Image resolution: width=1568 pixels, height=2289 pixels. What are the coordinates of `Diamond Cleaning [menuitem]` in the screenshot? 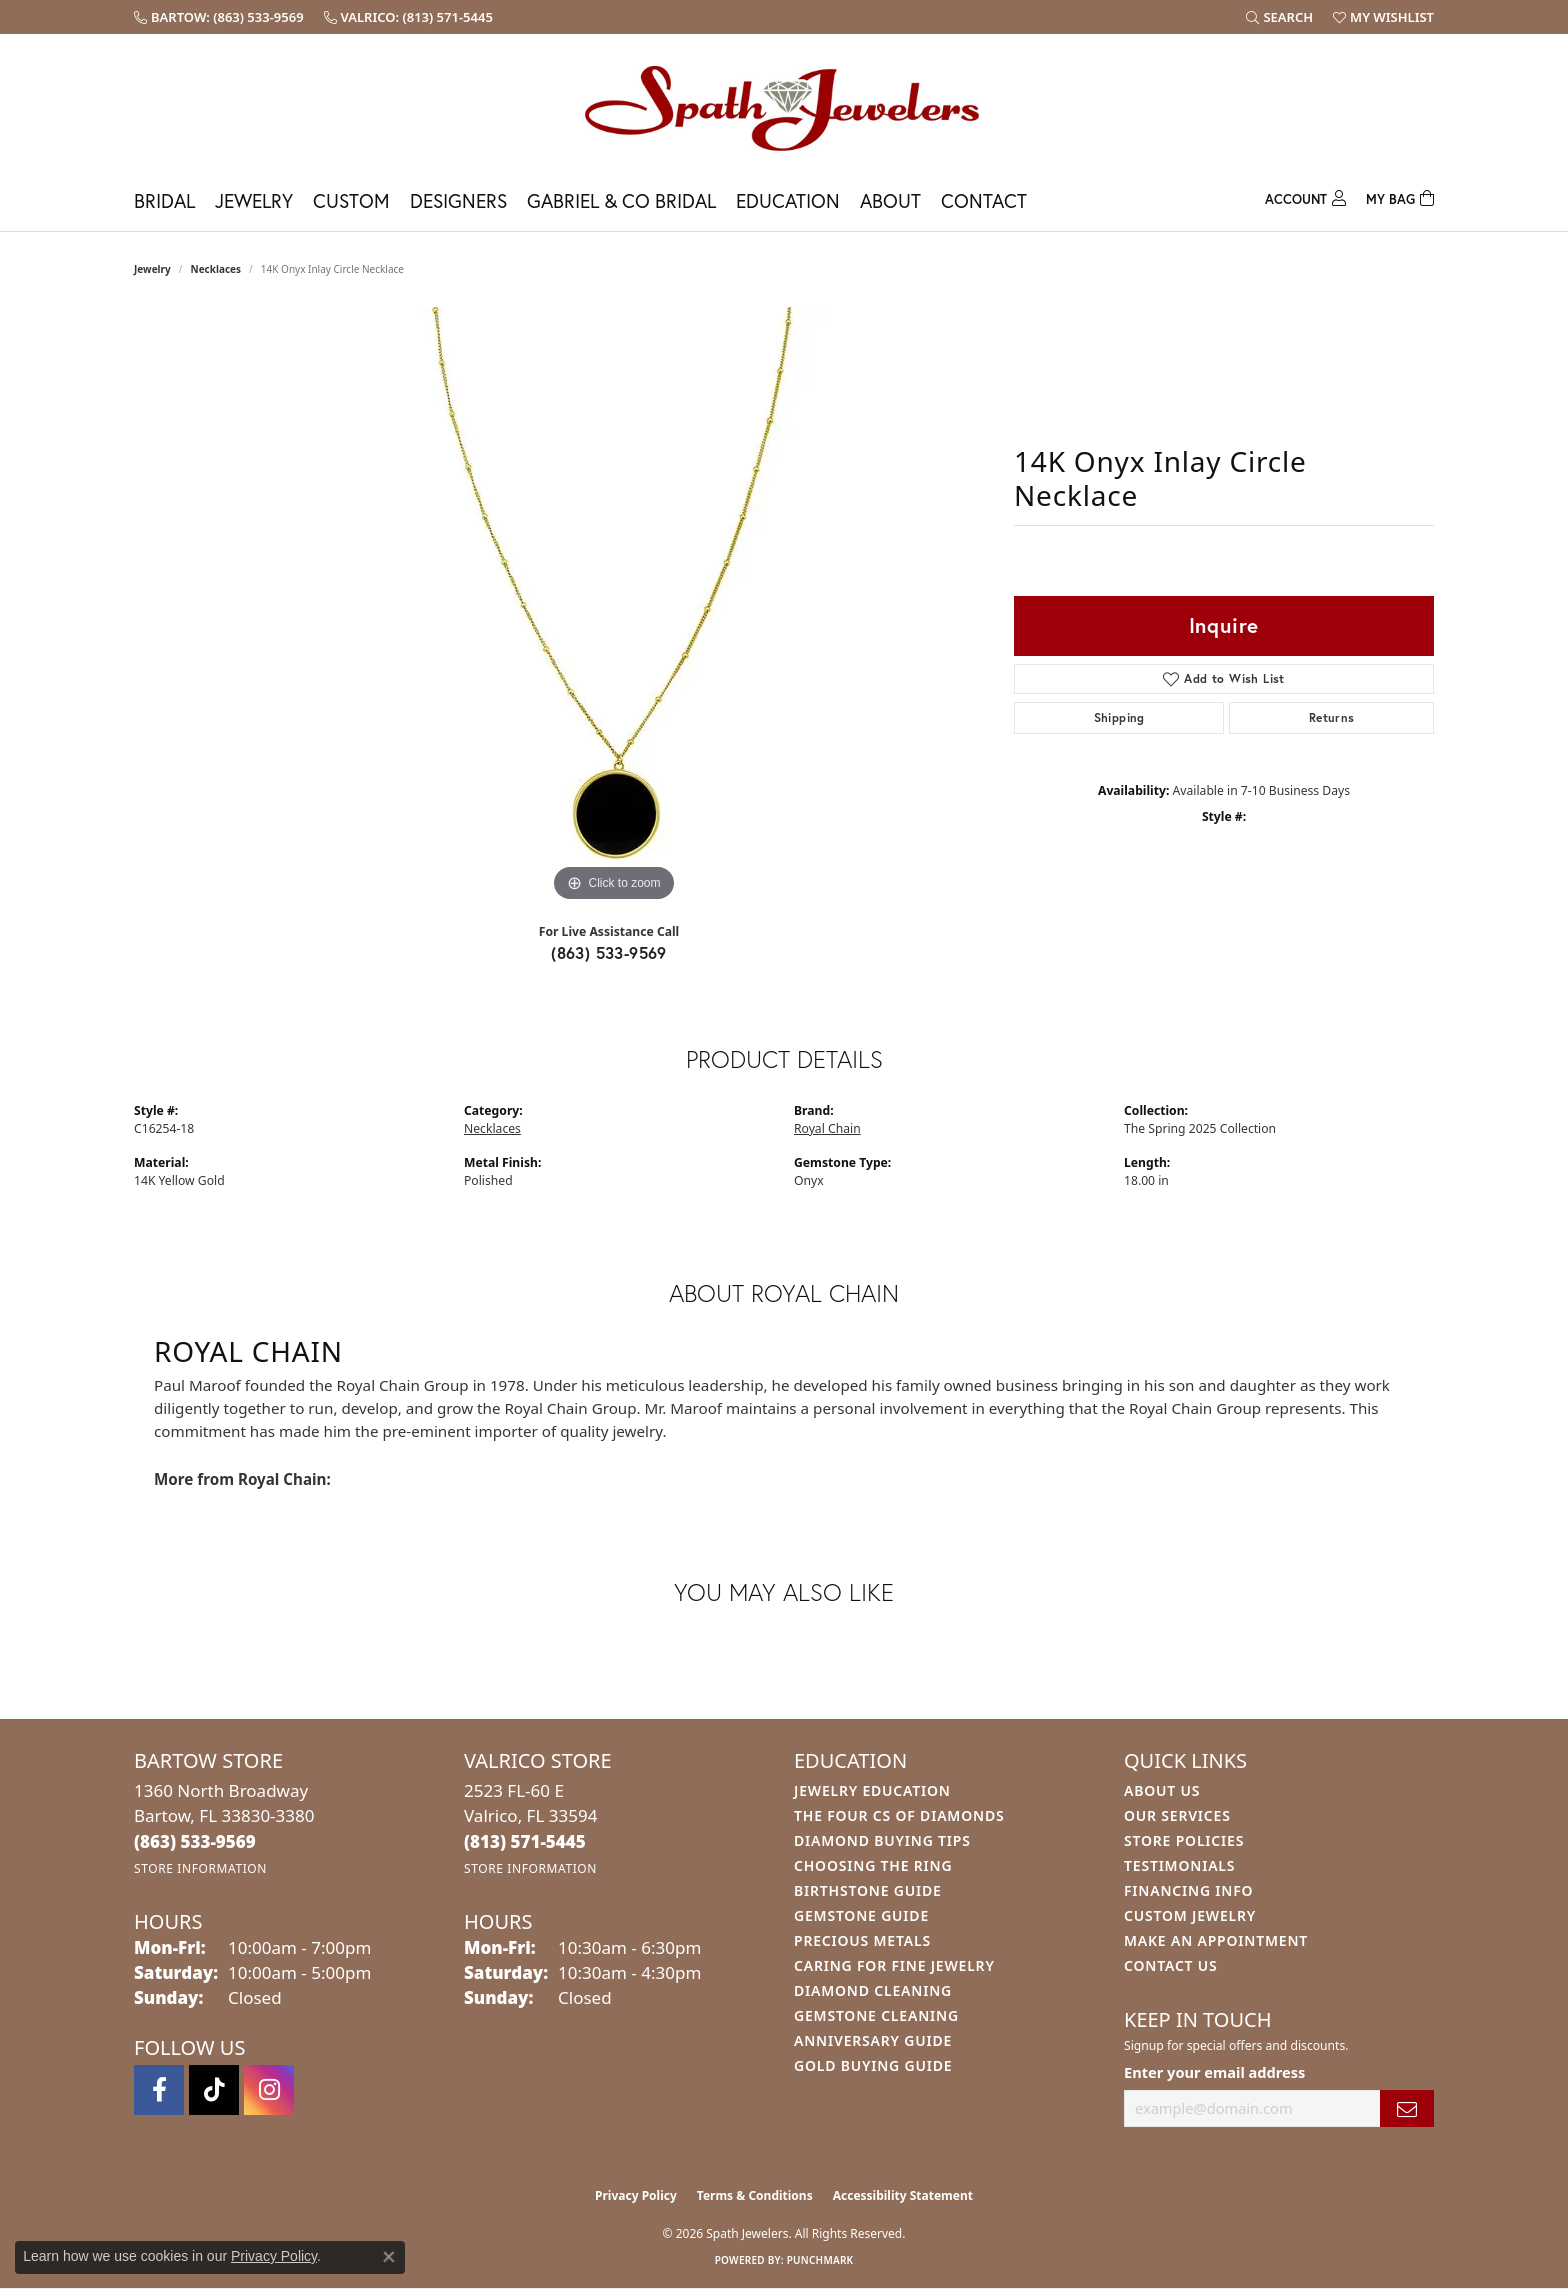 It's located at (873, 1990).